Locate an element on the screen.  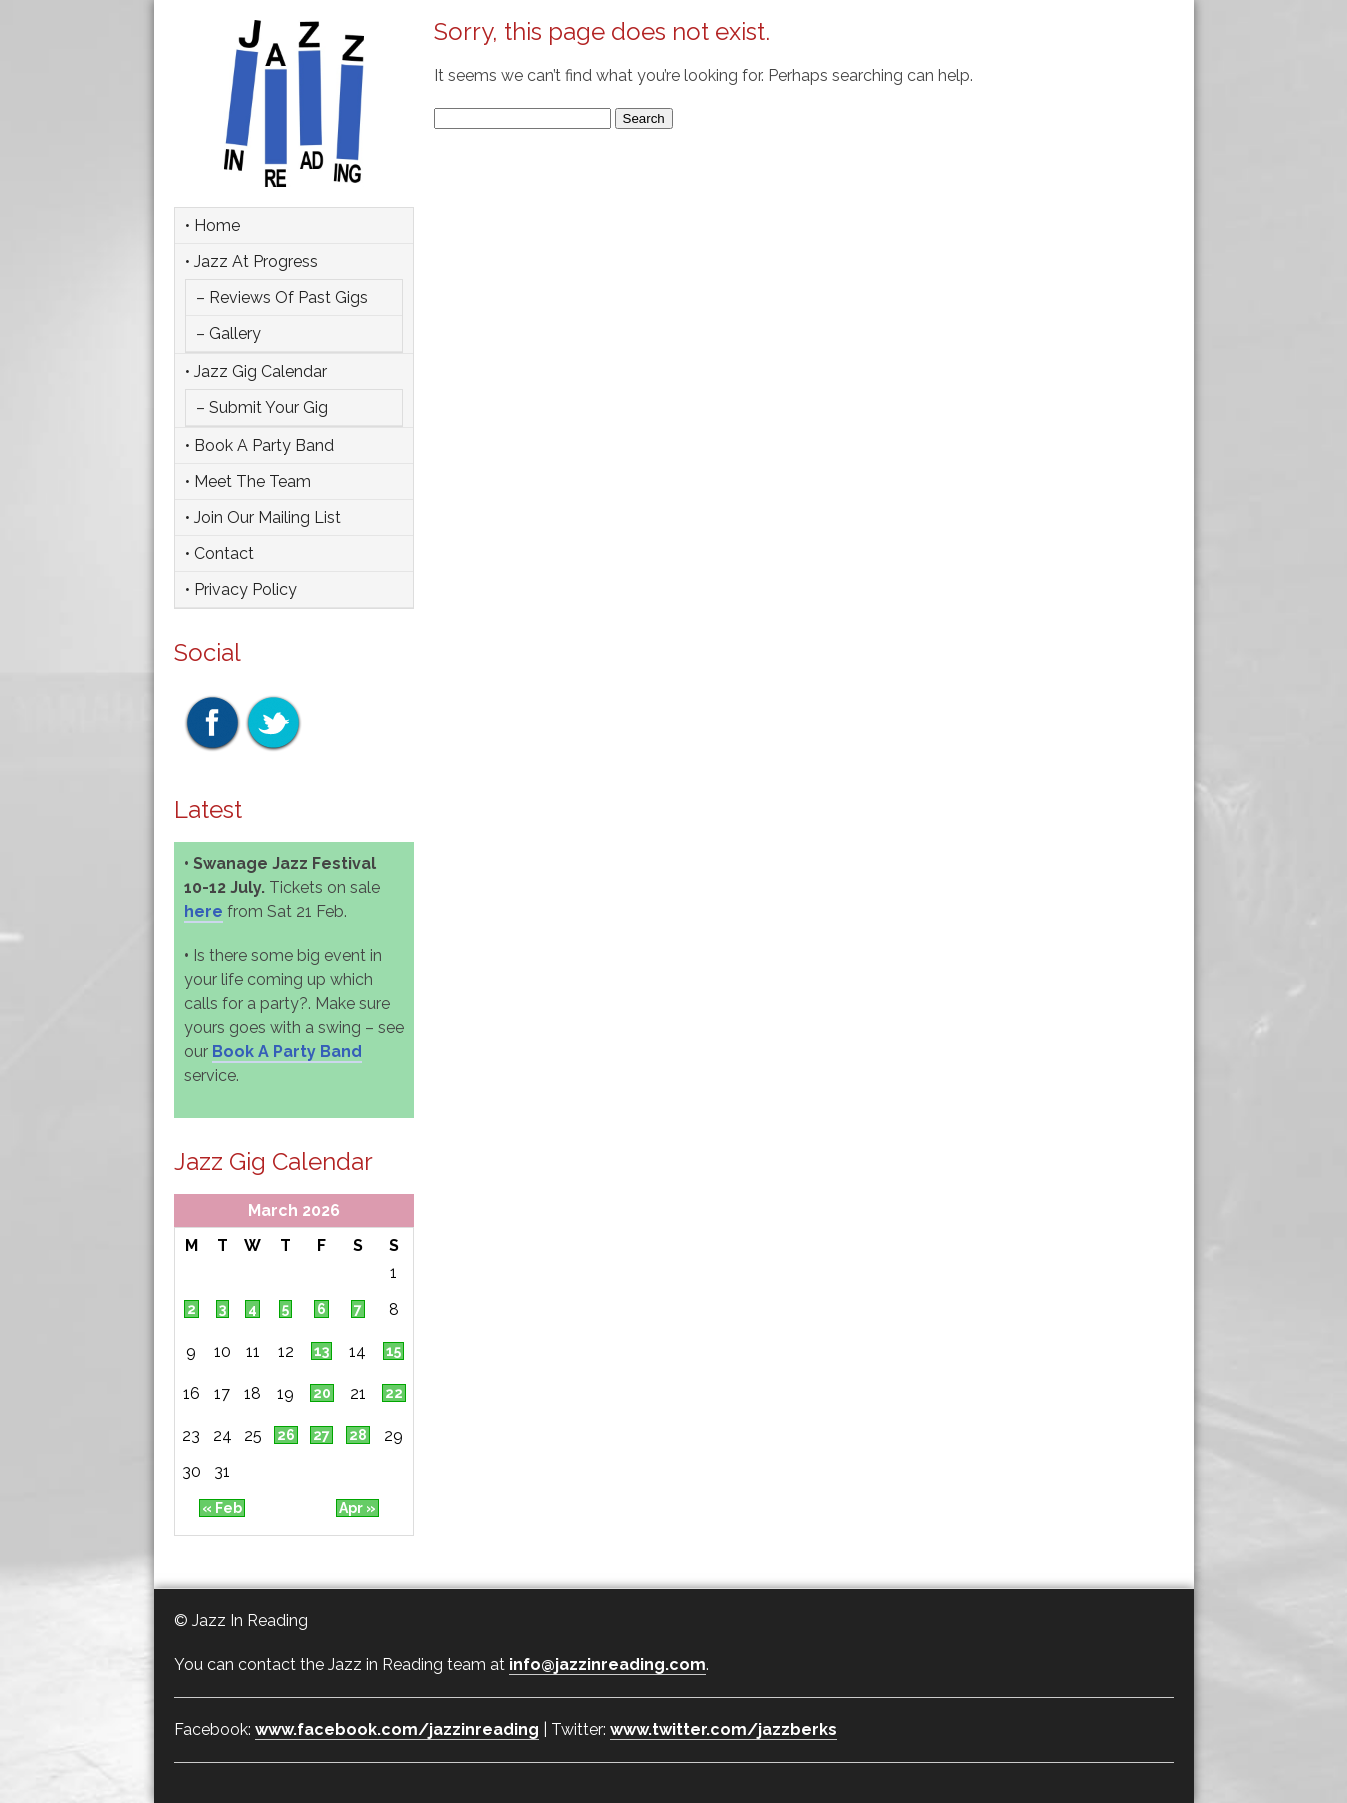
www.twitter.com/jazzberks is located at coordinates (723, 1729).